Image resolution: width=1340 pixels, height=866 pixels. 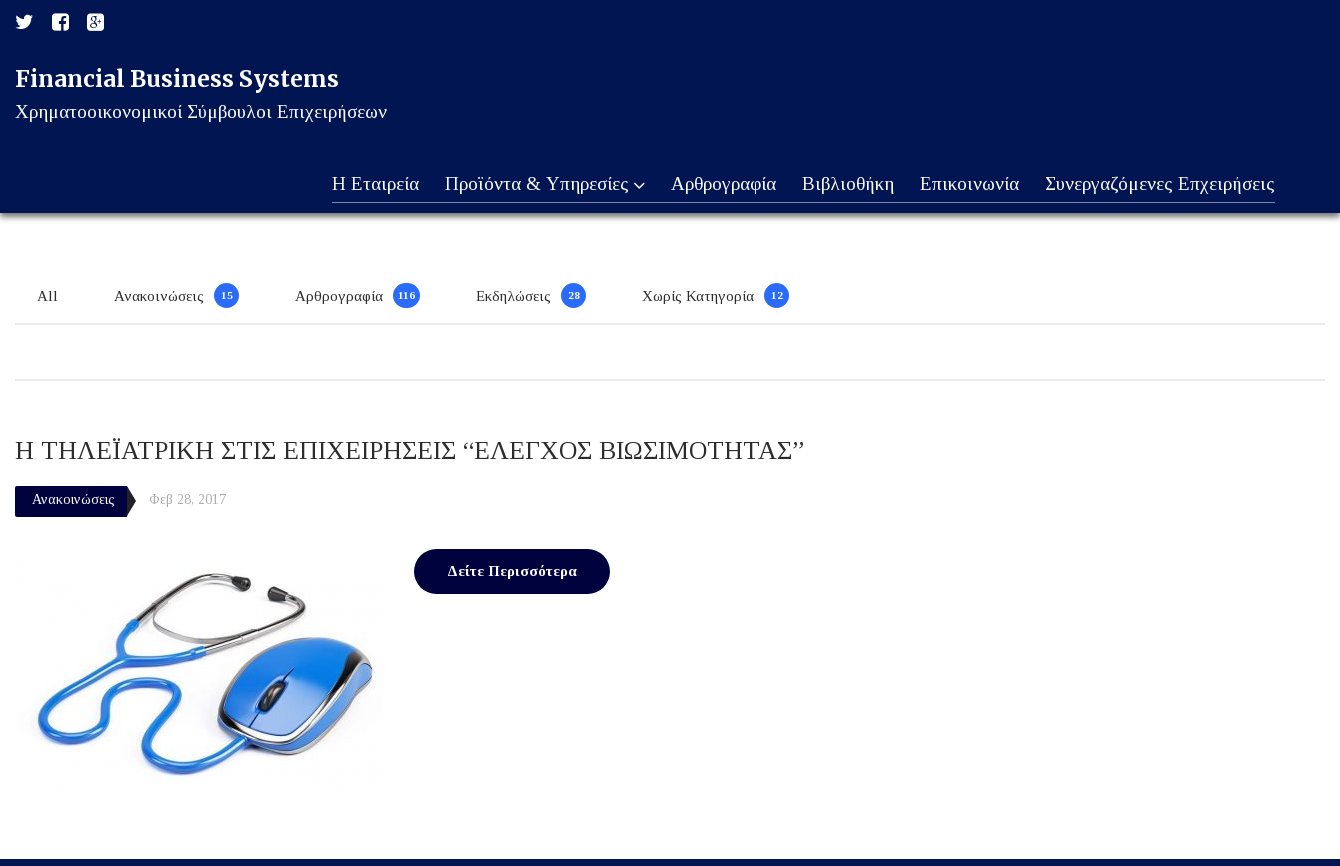 I want to click on Επικοινωνία, so click(x=966, y=184).